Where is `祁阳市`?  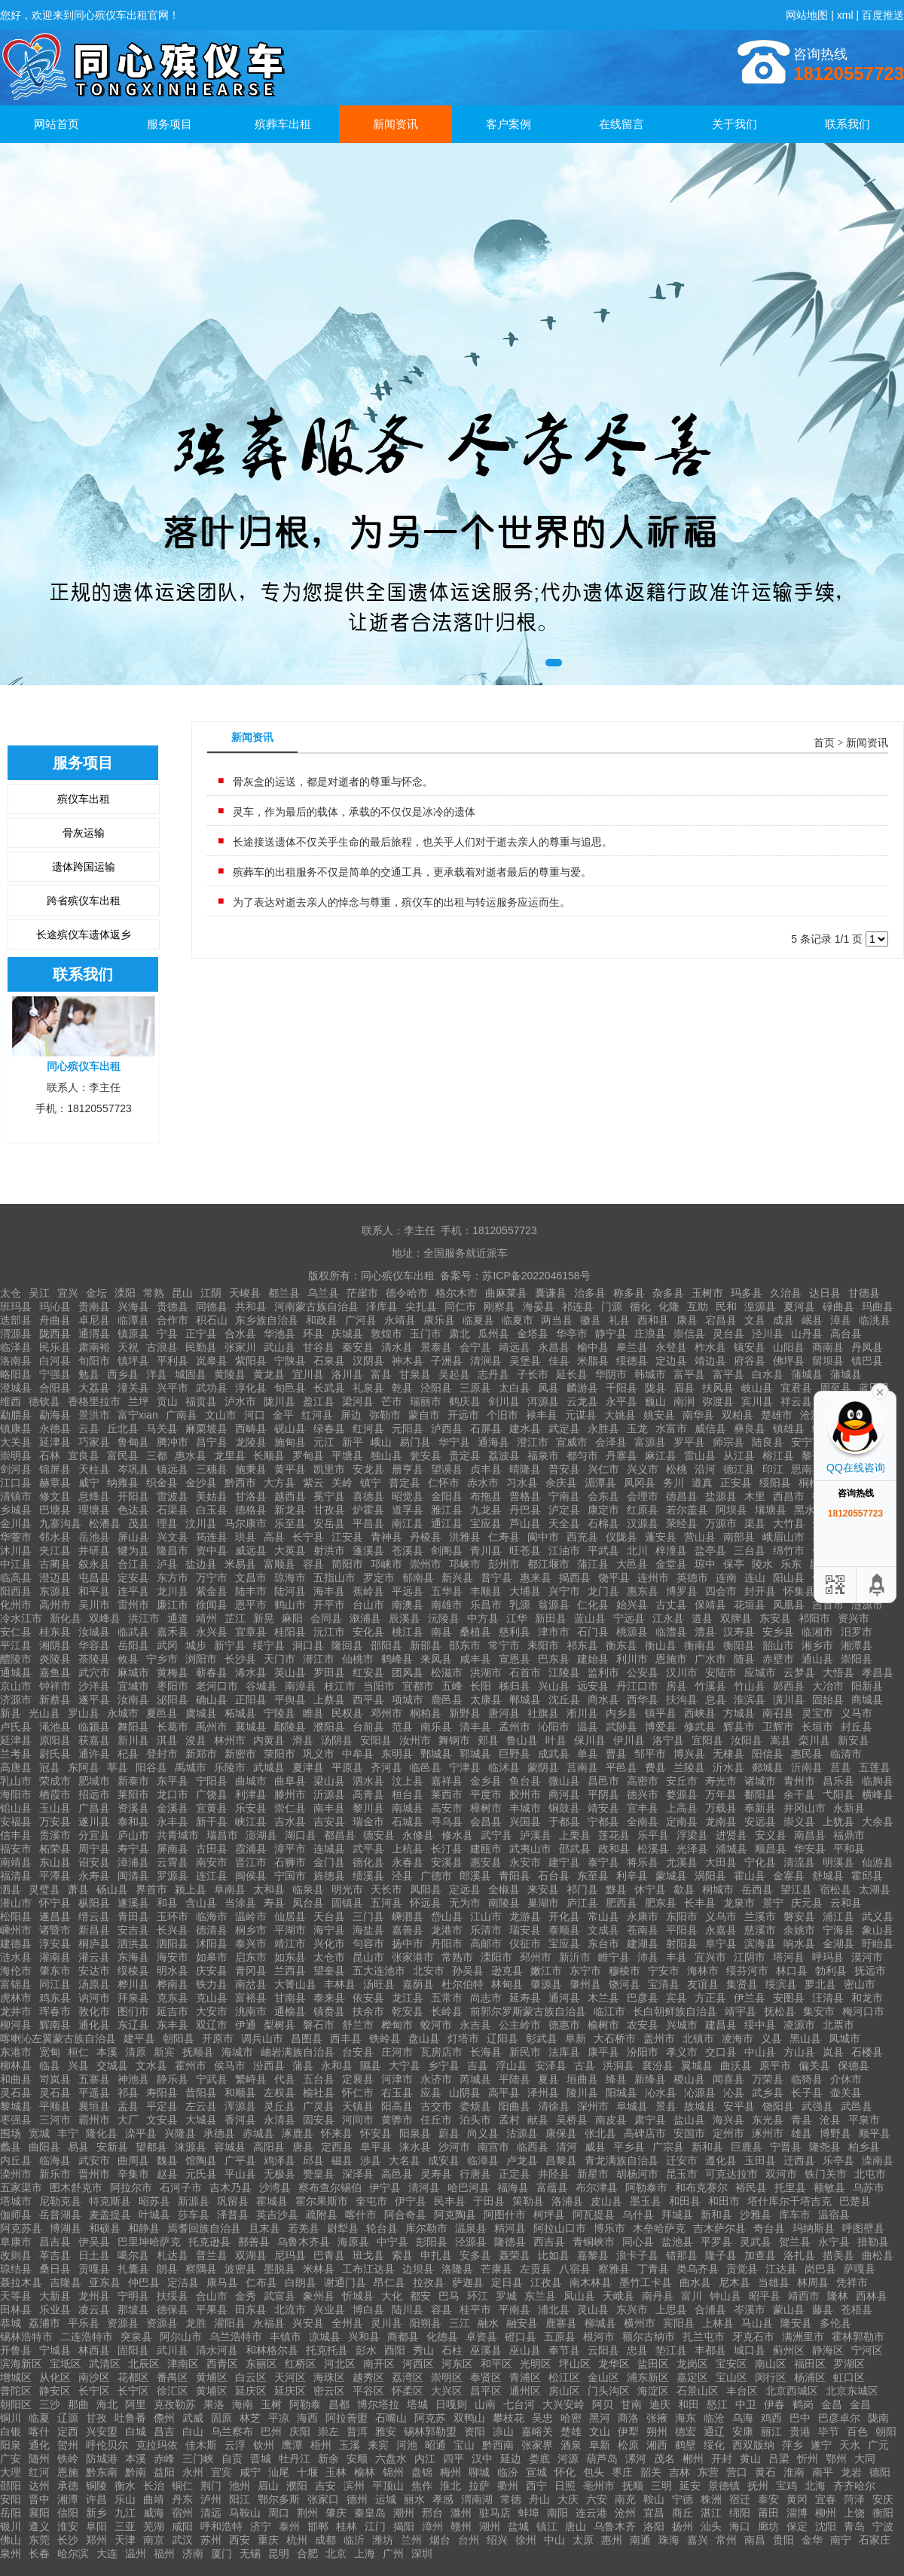
祁阳市 is located at coordinates (814, 1618).